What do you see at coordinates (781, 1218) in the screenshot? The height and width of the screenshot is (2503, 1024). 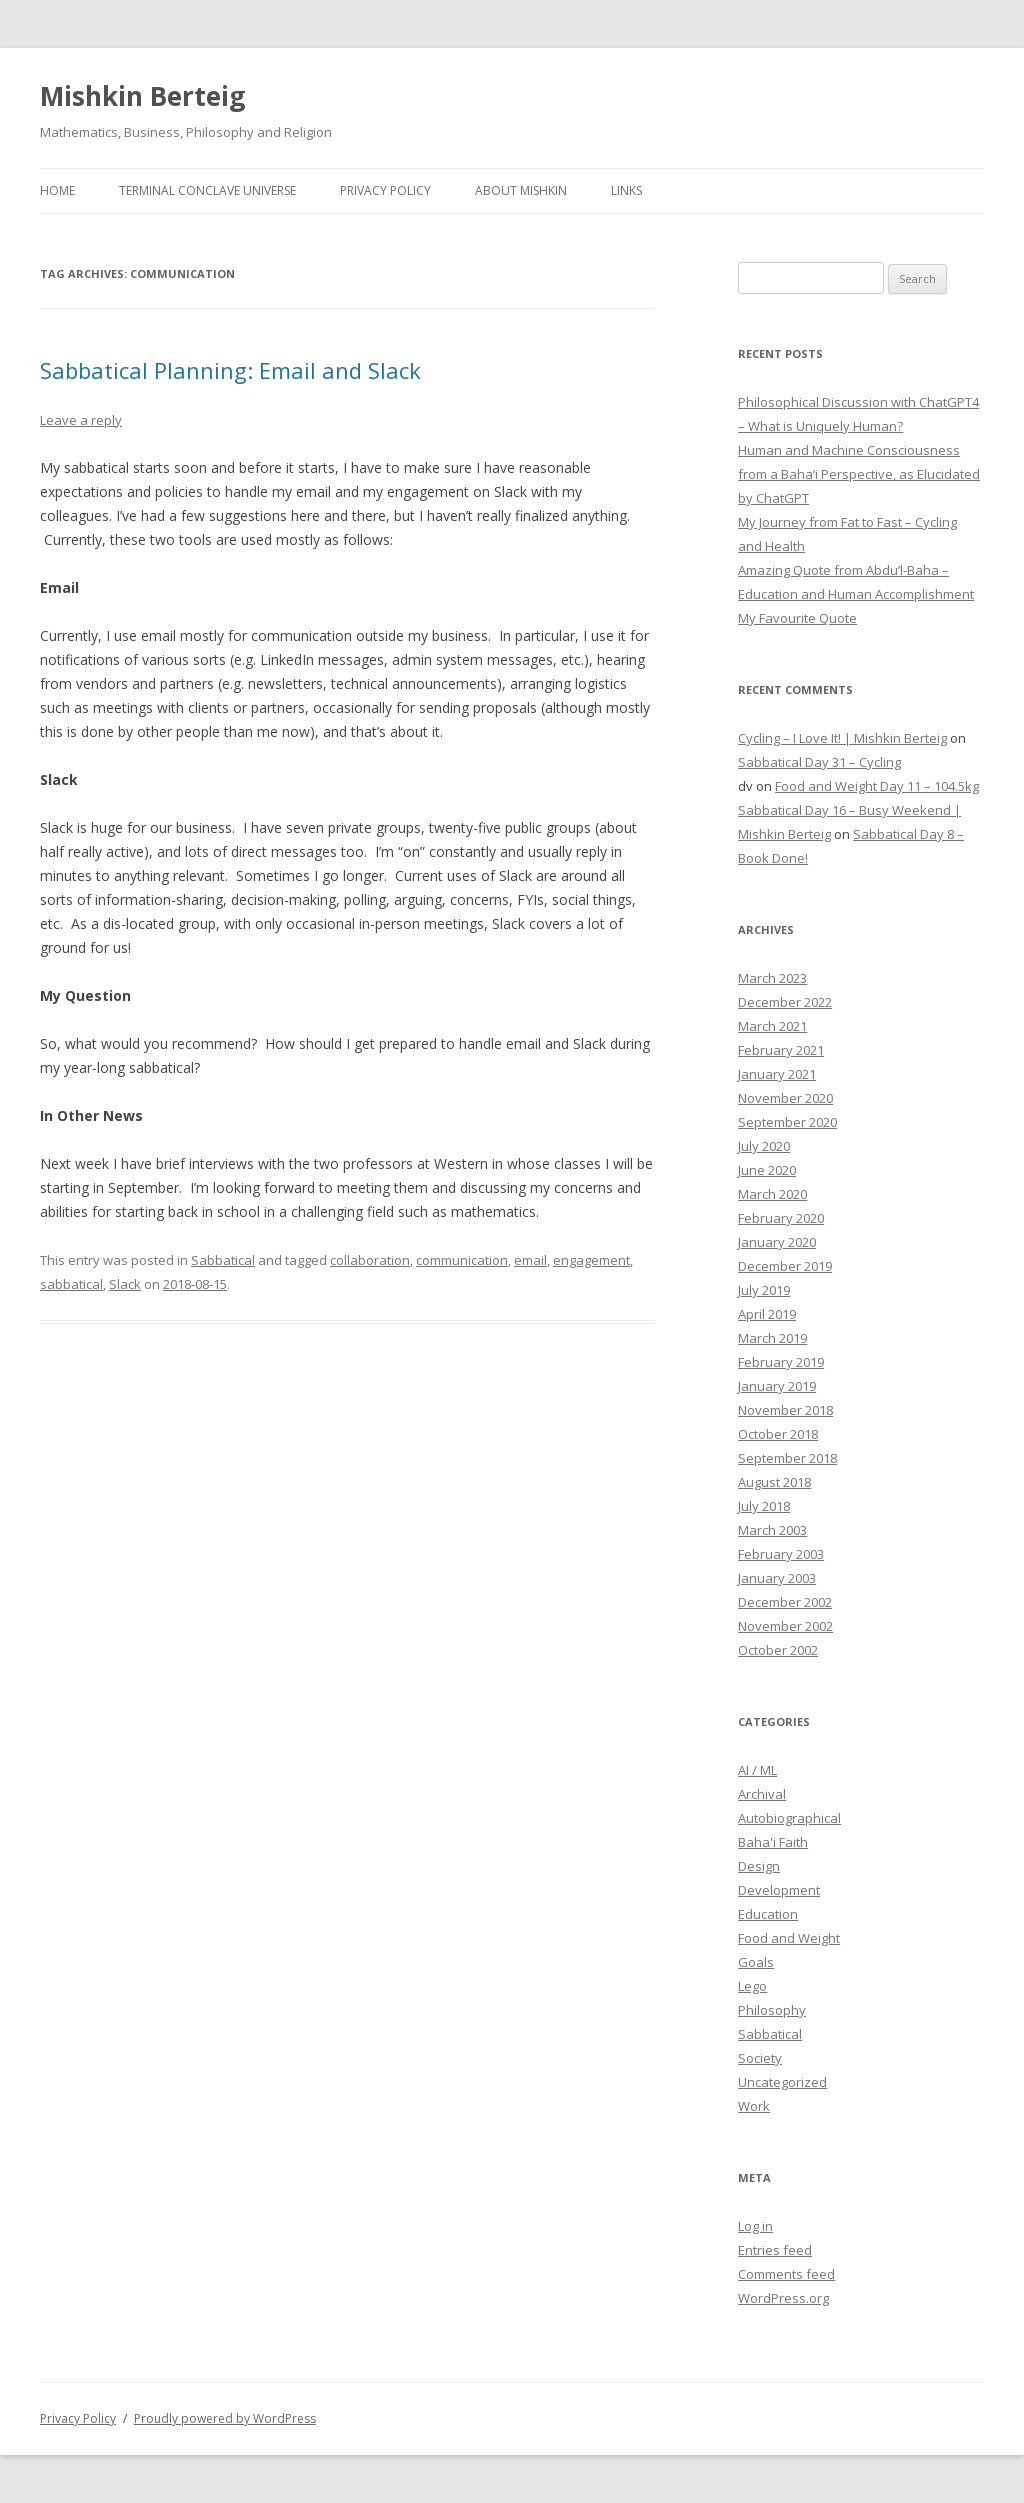 I see `February 2020` at bounding box center [781, 1218].